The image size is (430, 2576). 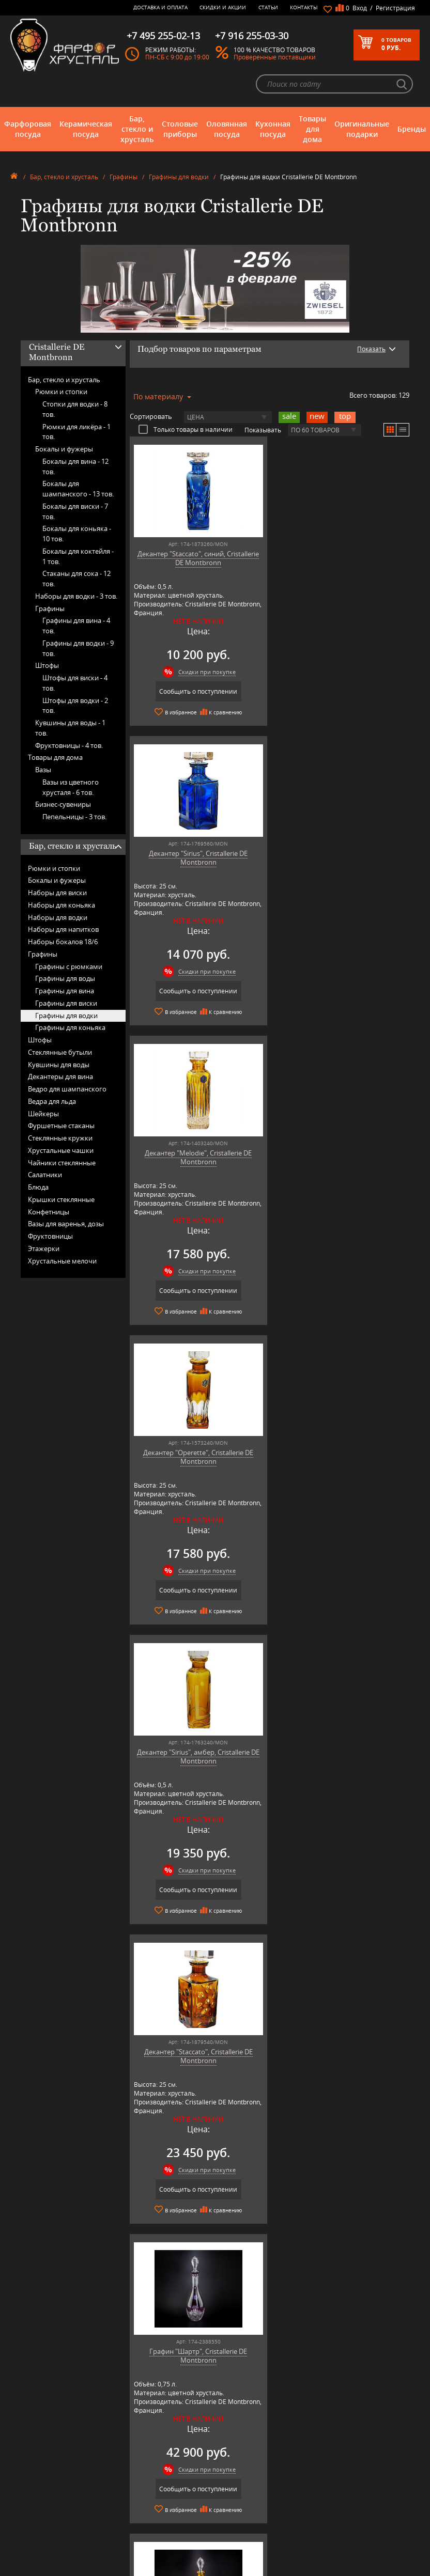 What do you see at coordinates (136, 2450) in the screenshot?
I see `Chefs Choice` at bounding box center [136, 2450].